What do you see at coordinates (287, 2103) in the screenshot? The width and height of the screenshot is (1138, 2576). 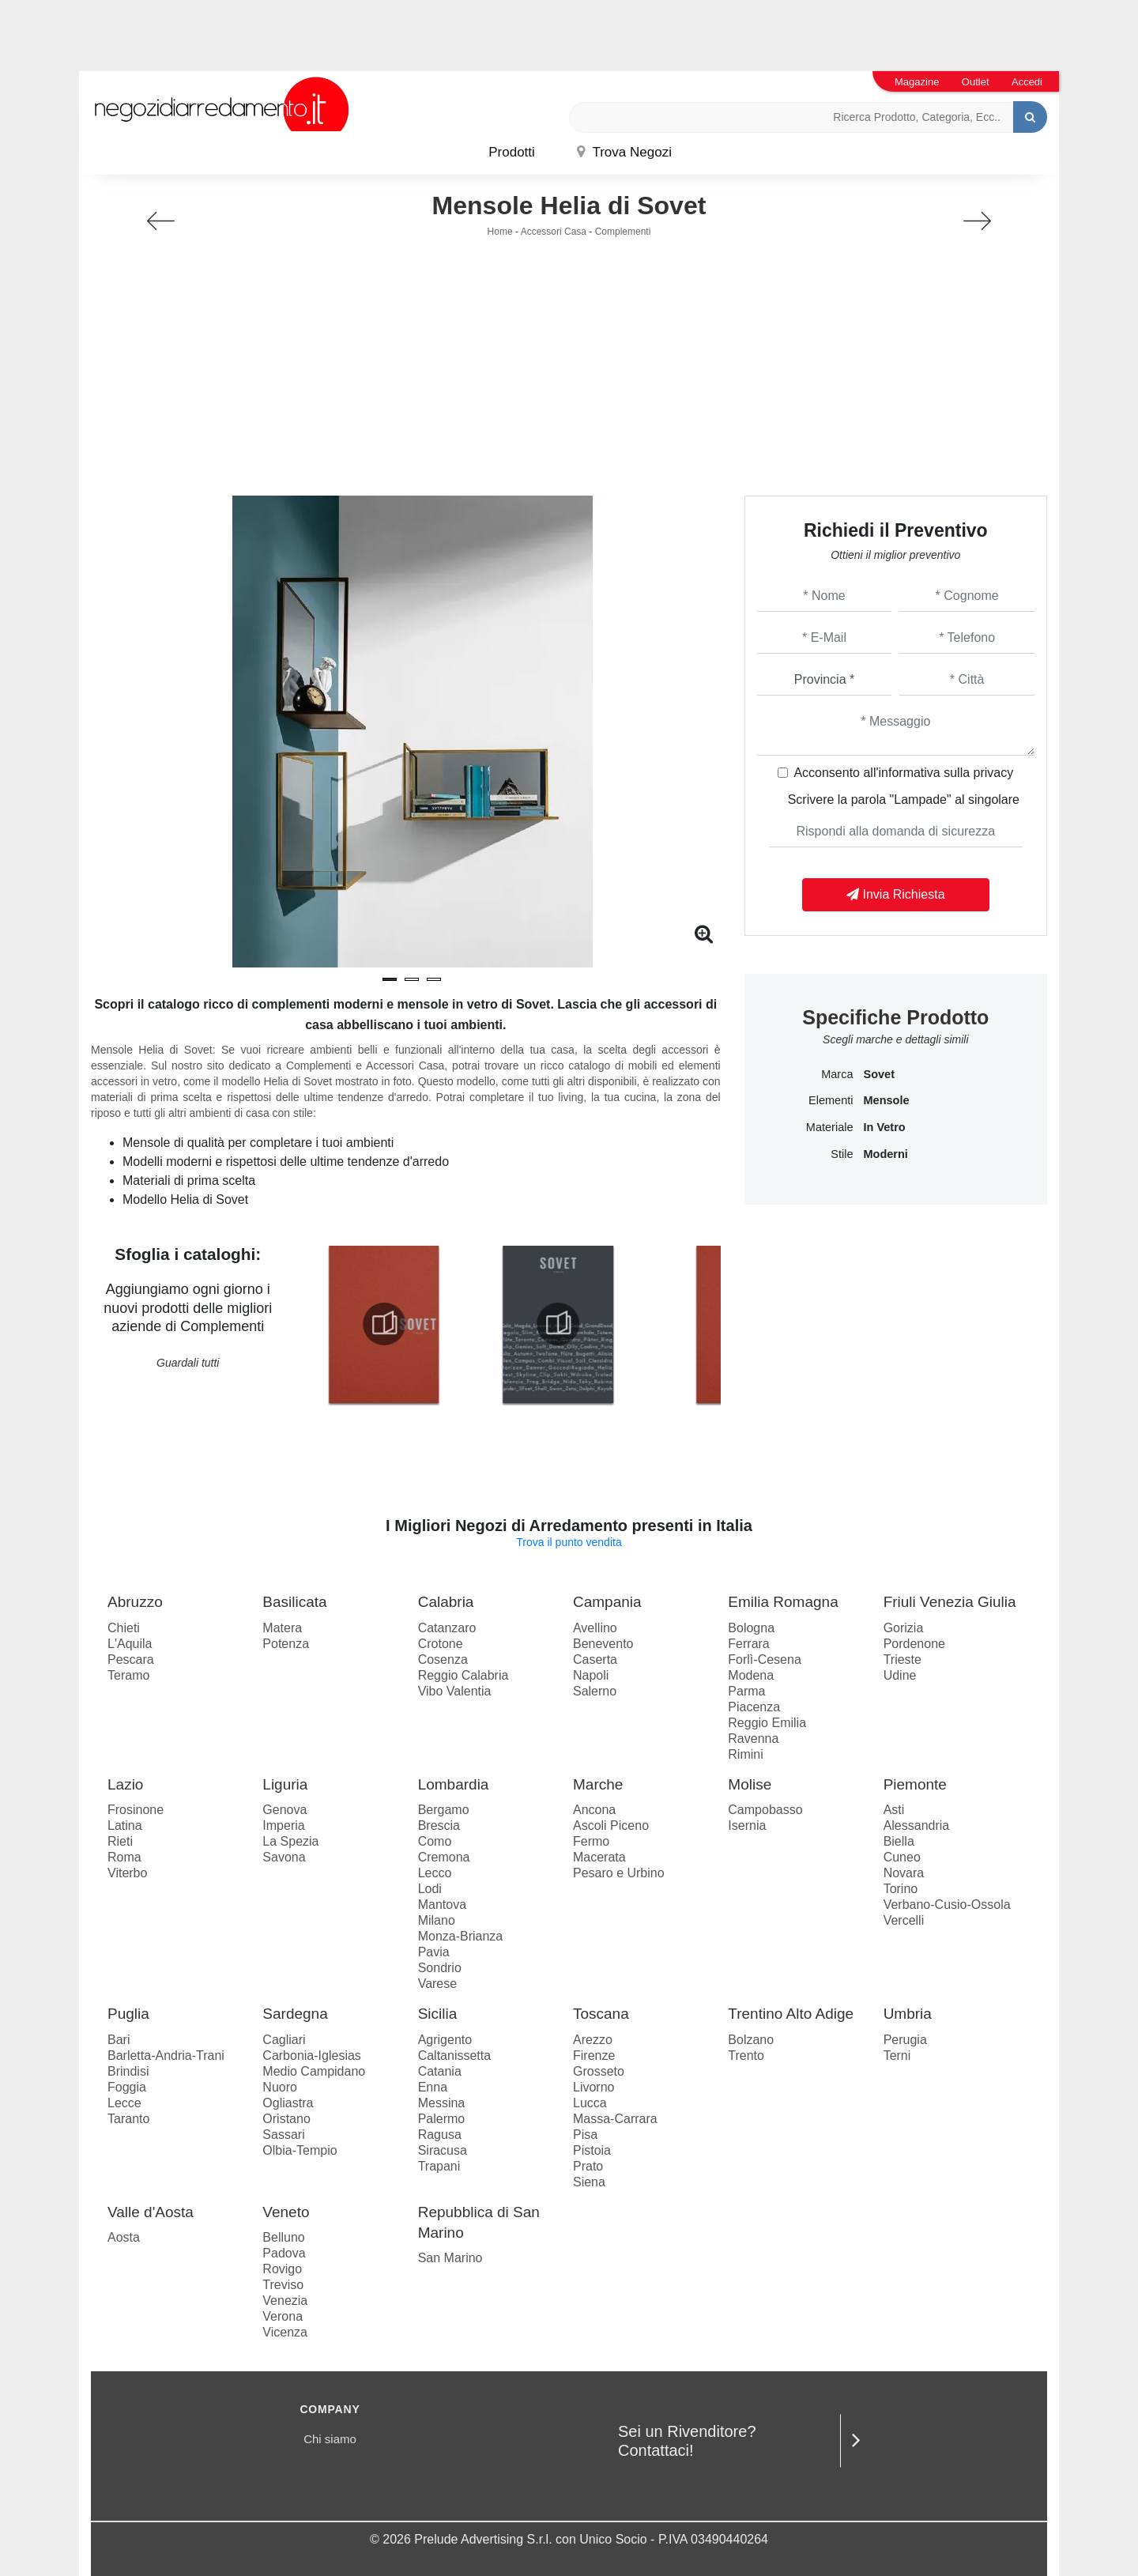 I see `Ogliastra` at bounding box center [287, 2103].